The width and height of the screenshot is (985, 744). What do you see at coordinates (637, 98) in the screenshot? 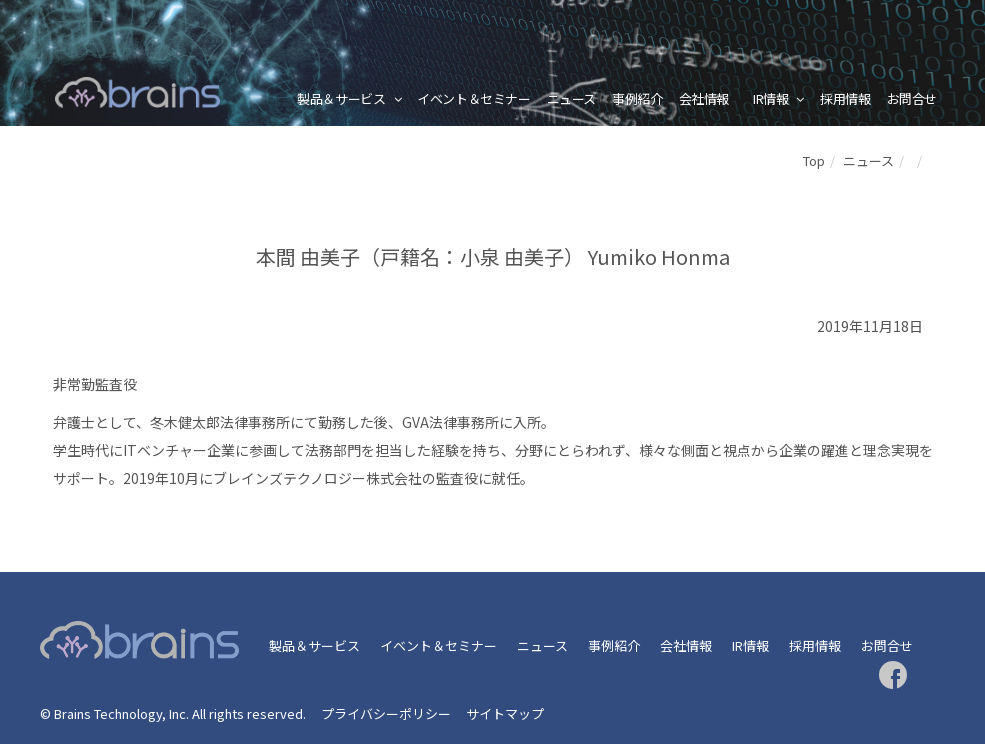
I see `事例紹介` at bounding box center [637, 98].